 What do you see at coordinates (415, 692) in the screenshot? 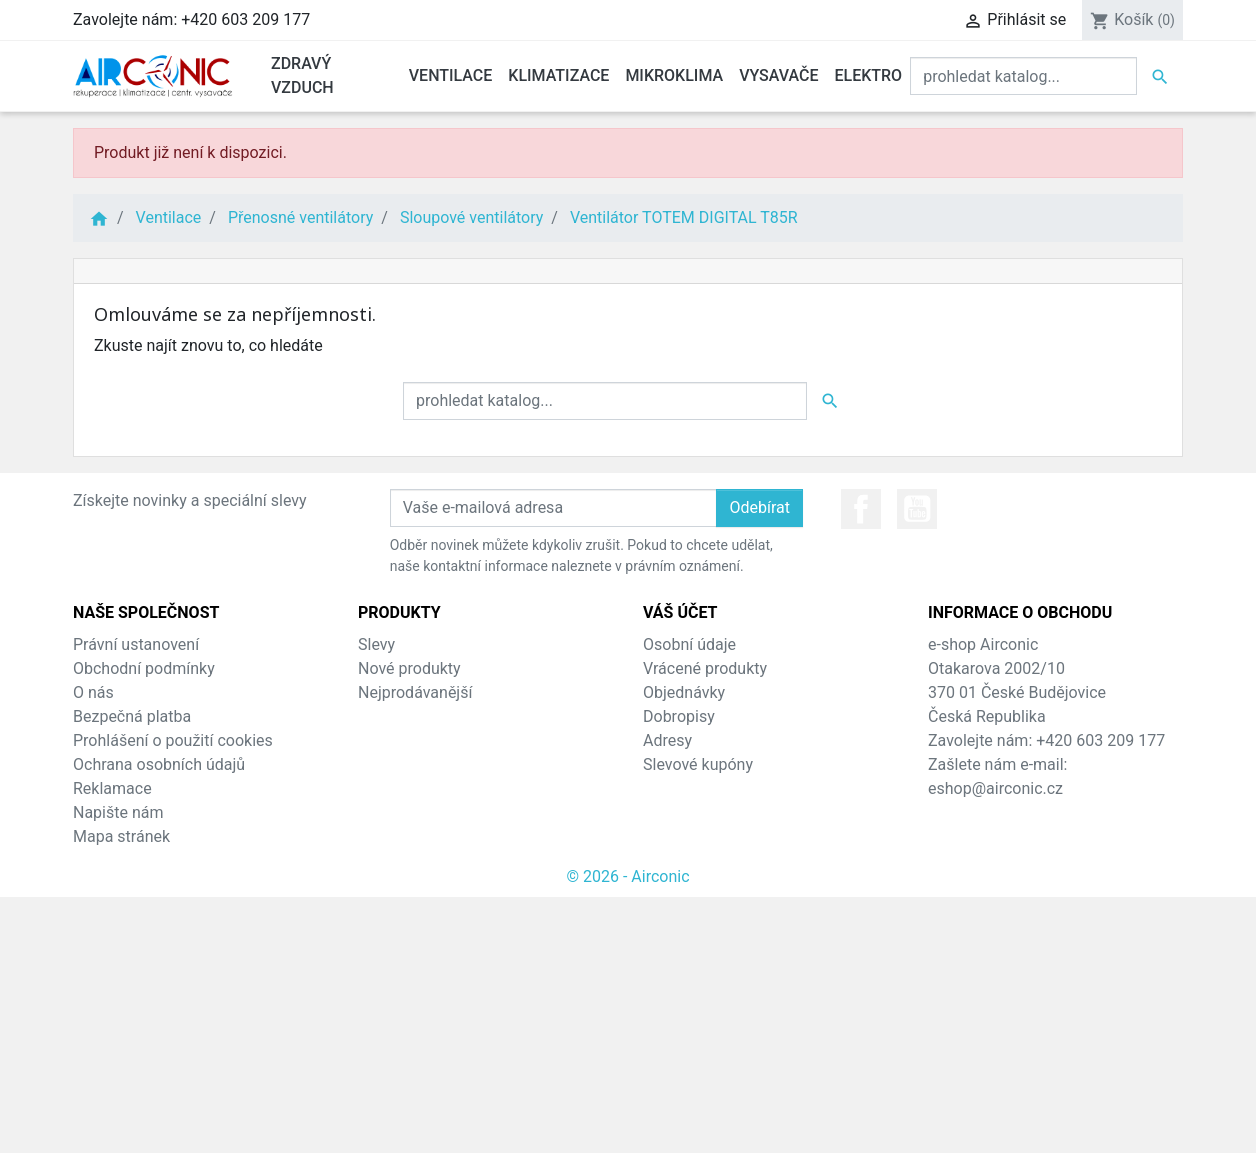
I see `Nejprodávanější` at bounding box center [415, 692].